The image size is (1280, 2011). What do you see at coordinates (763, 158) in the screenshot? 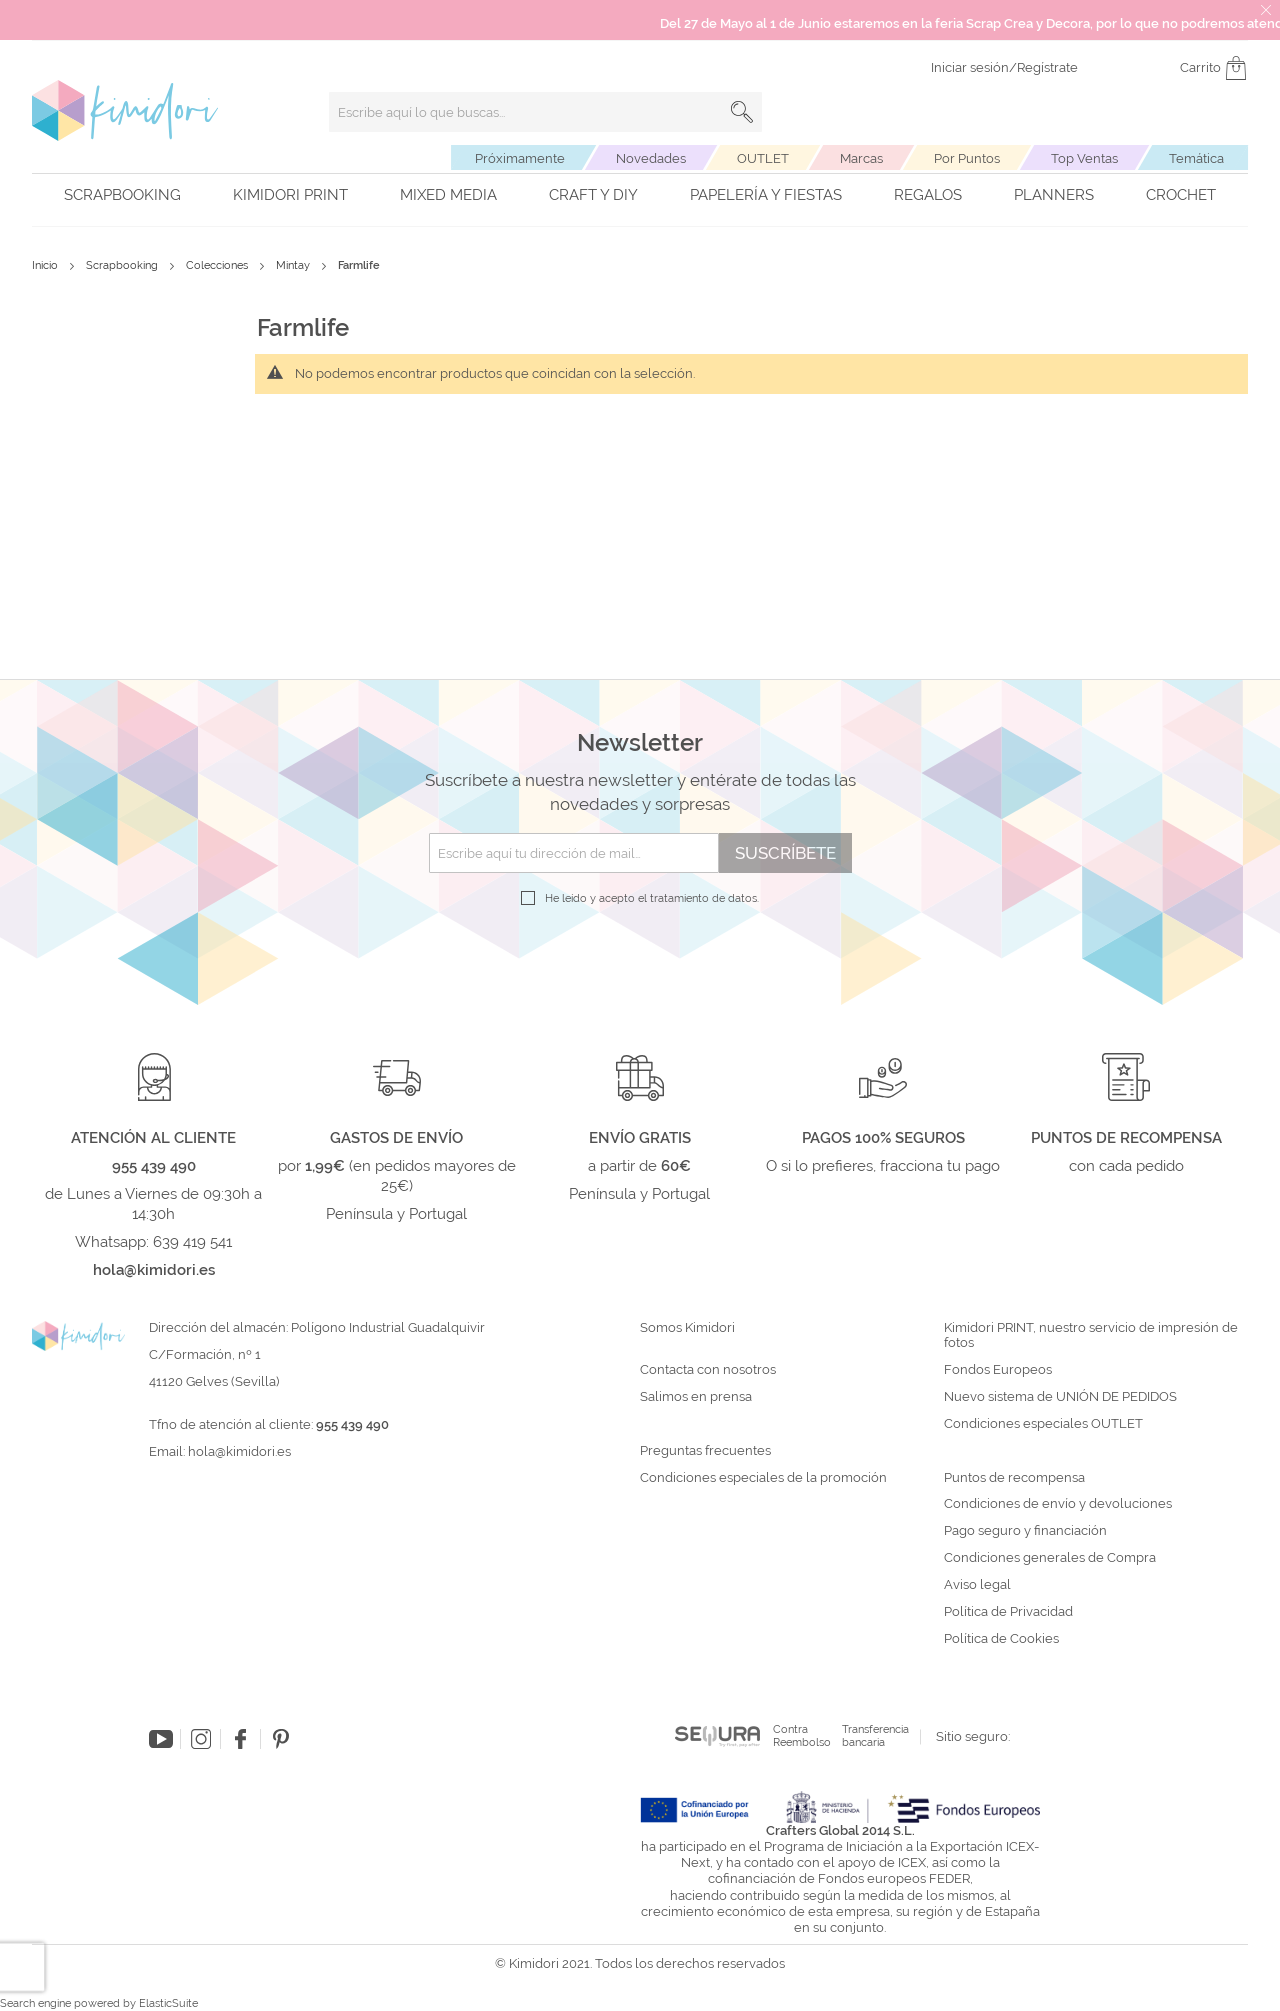
I see `OUTLET` at bounding box center [763, 158].